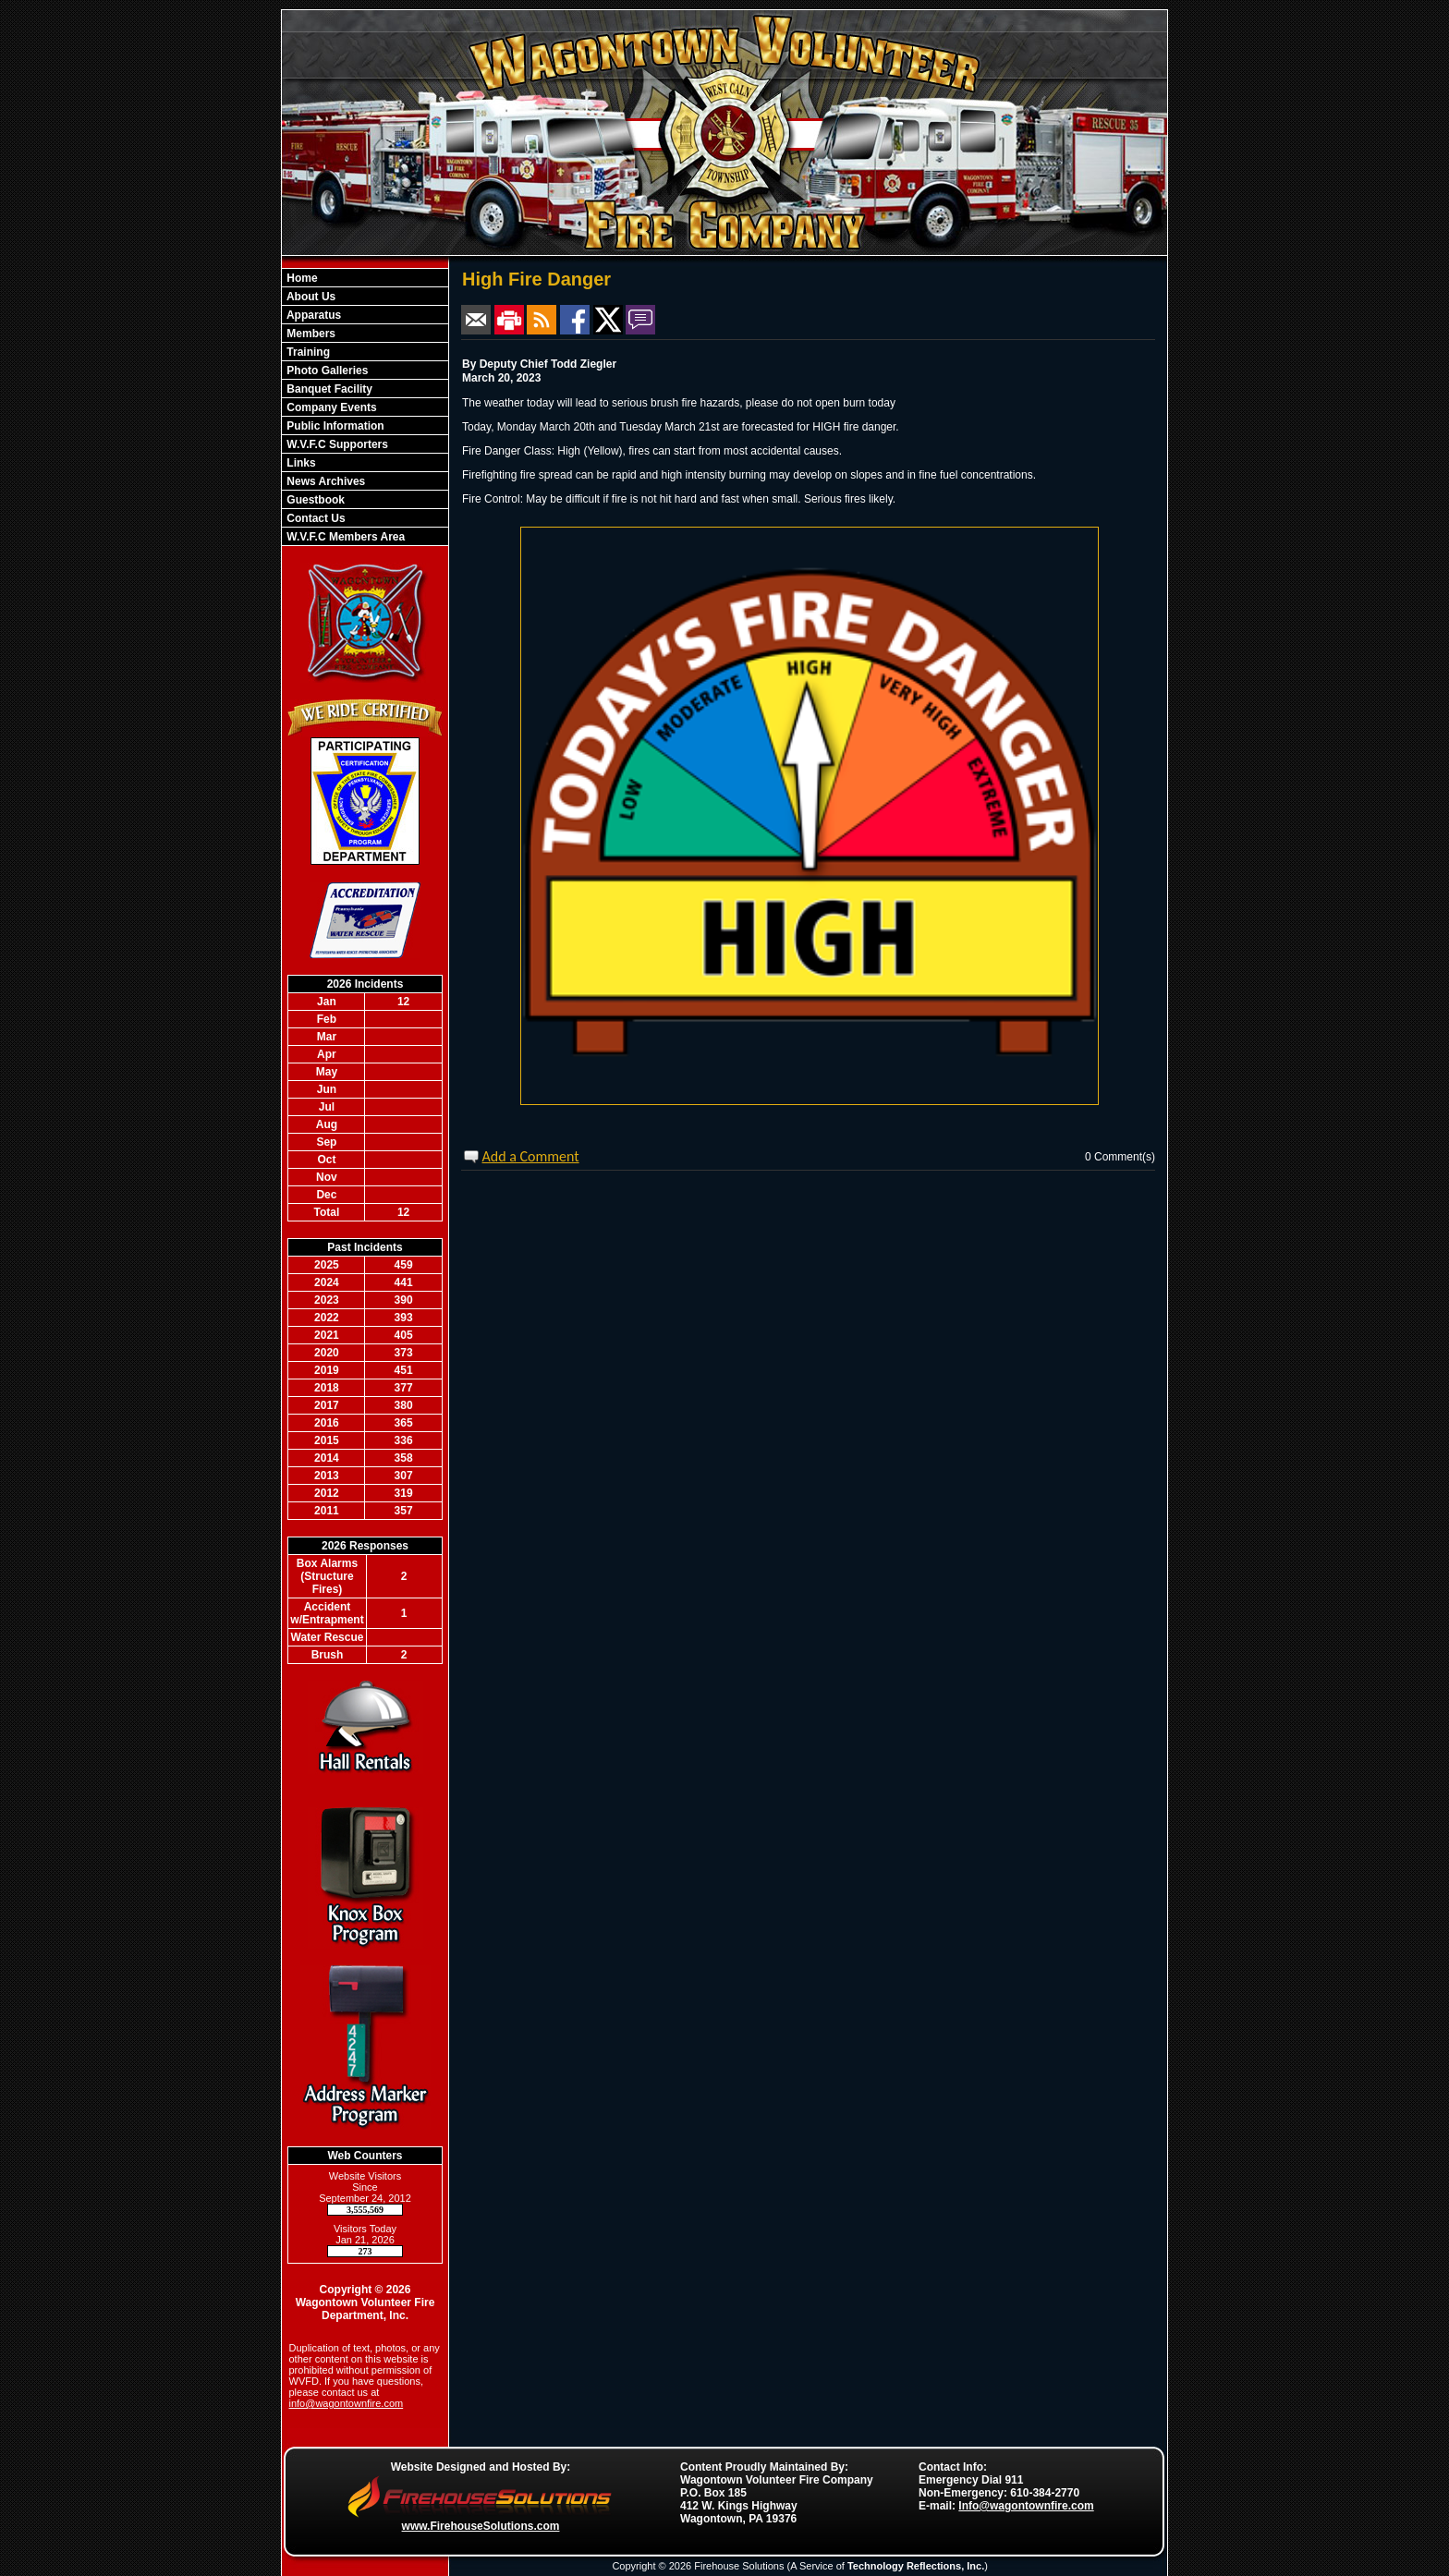 The height and width of the screenshot is (2576, 1449). I want to click on Training, so click(307, 352).